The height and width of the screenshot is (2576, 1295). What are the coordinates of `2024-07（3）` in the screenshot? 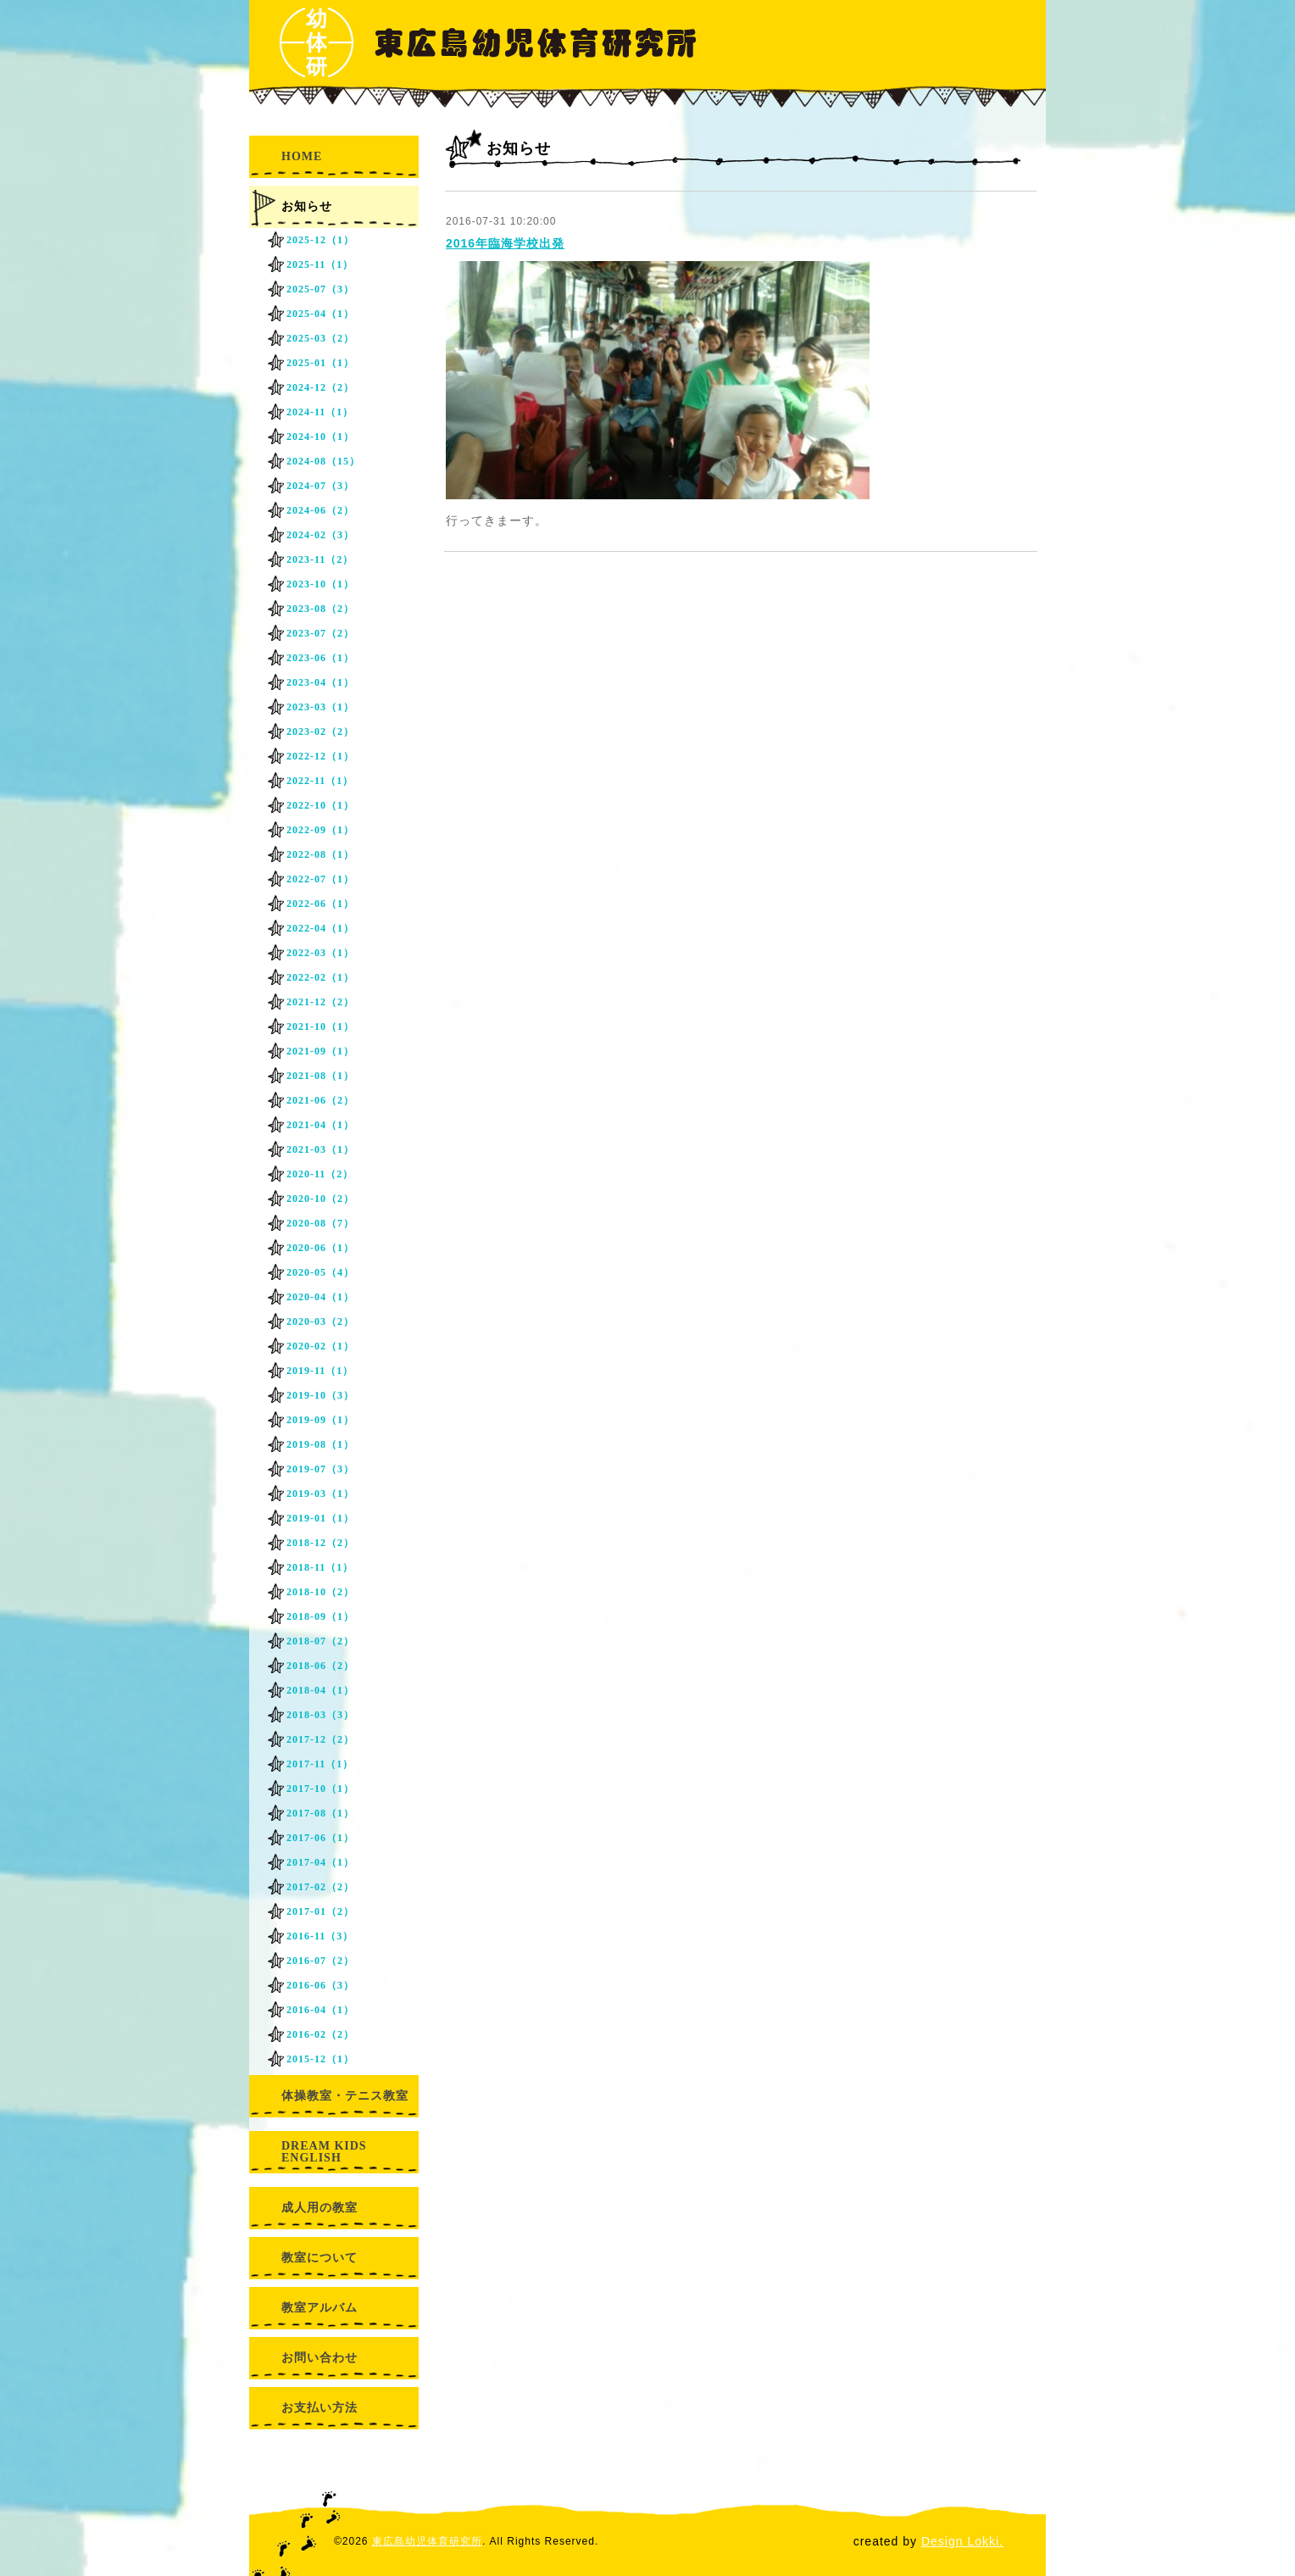 It's located at (320, 486).